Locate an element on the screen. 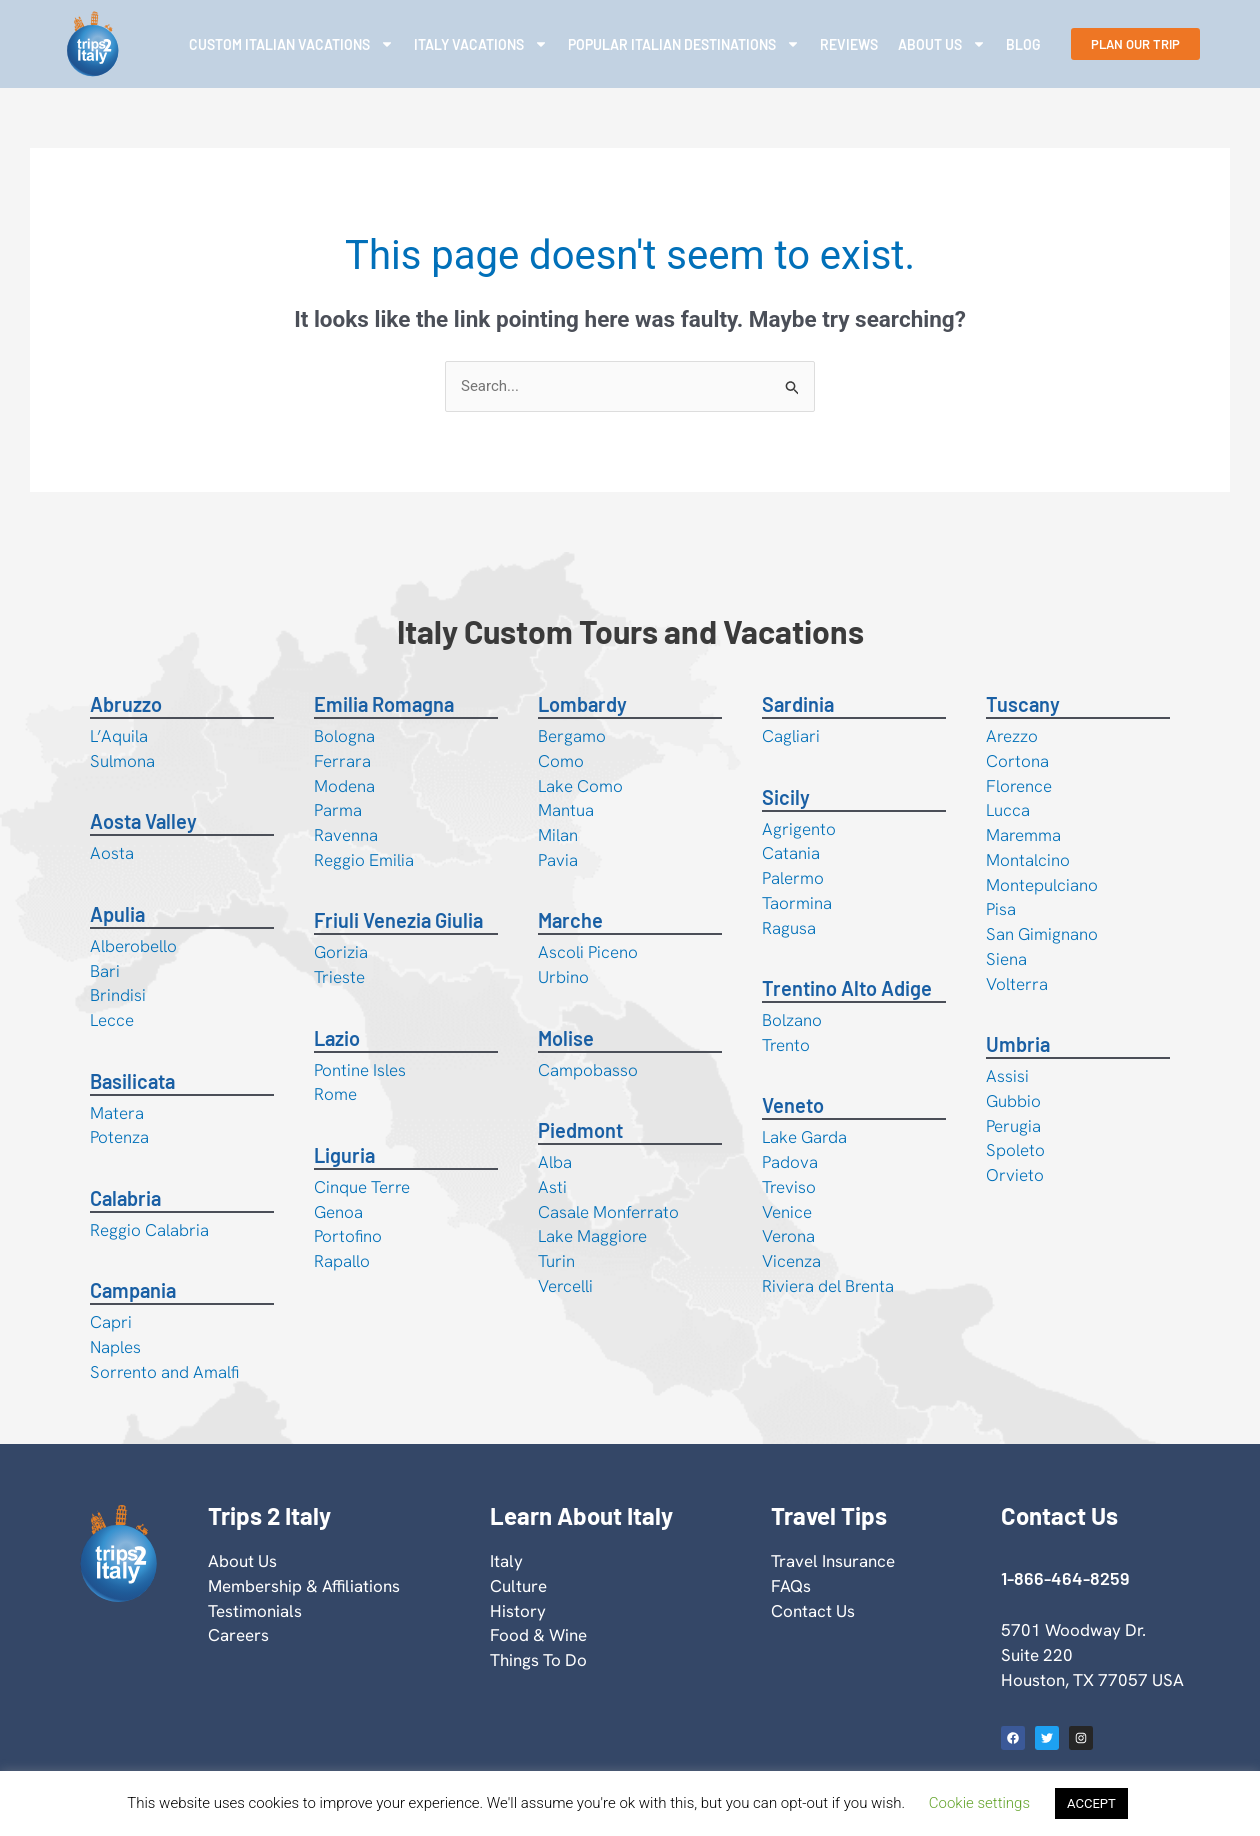 Image resolution: width=1260 pixels, height=1836 pixels. Alba is located at coordinates (555, 1162).